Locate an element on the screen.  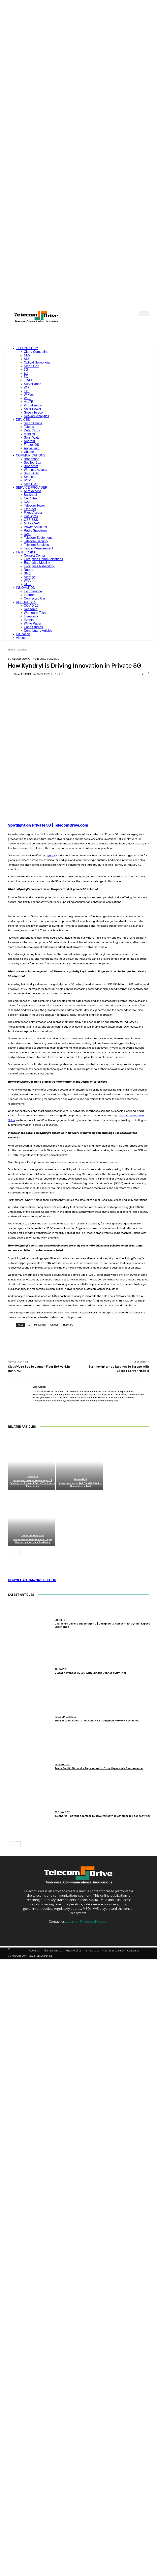
Internet is located at coordinates (29, 595).